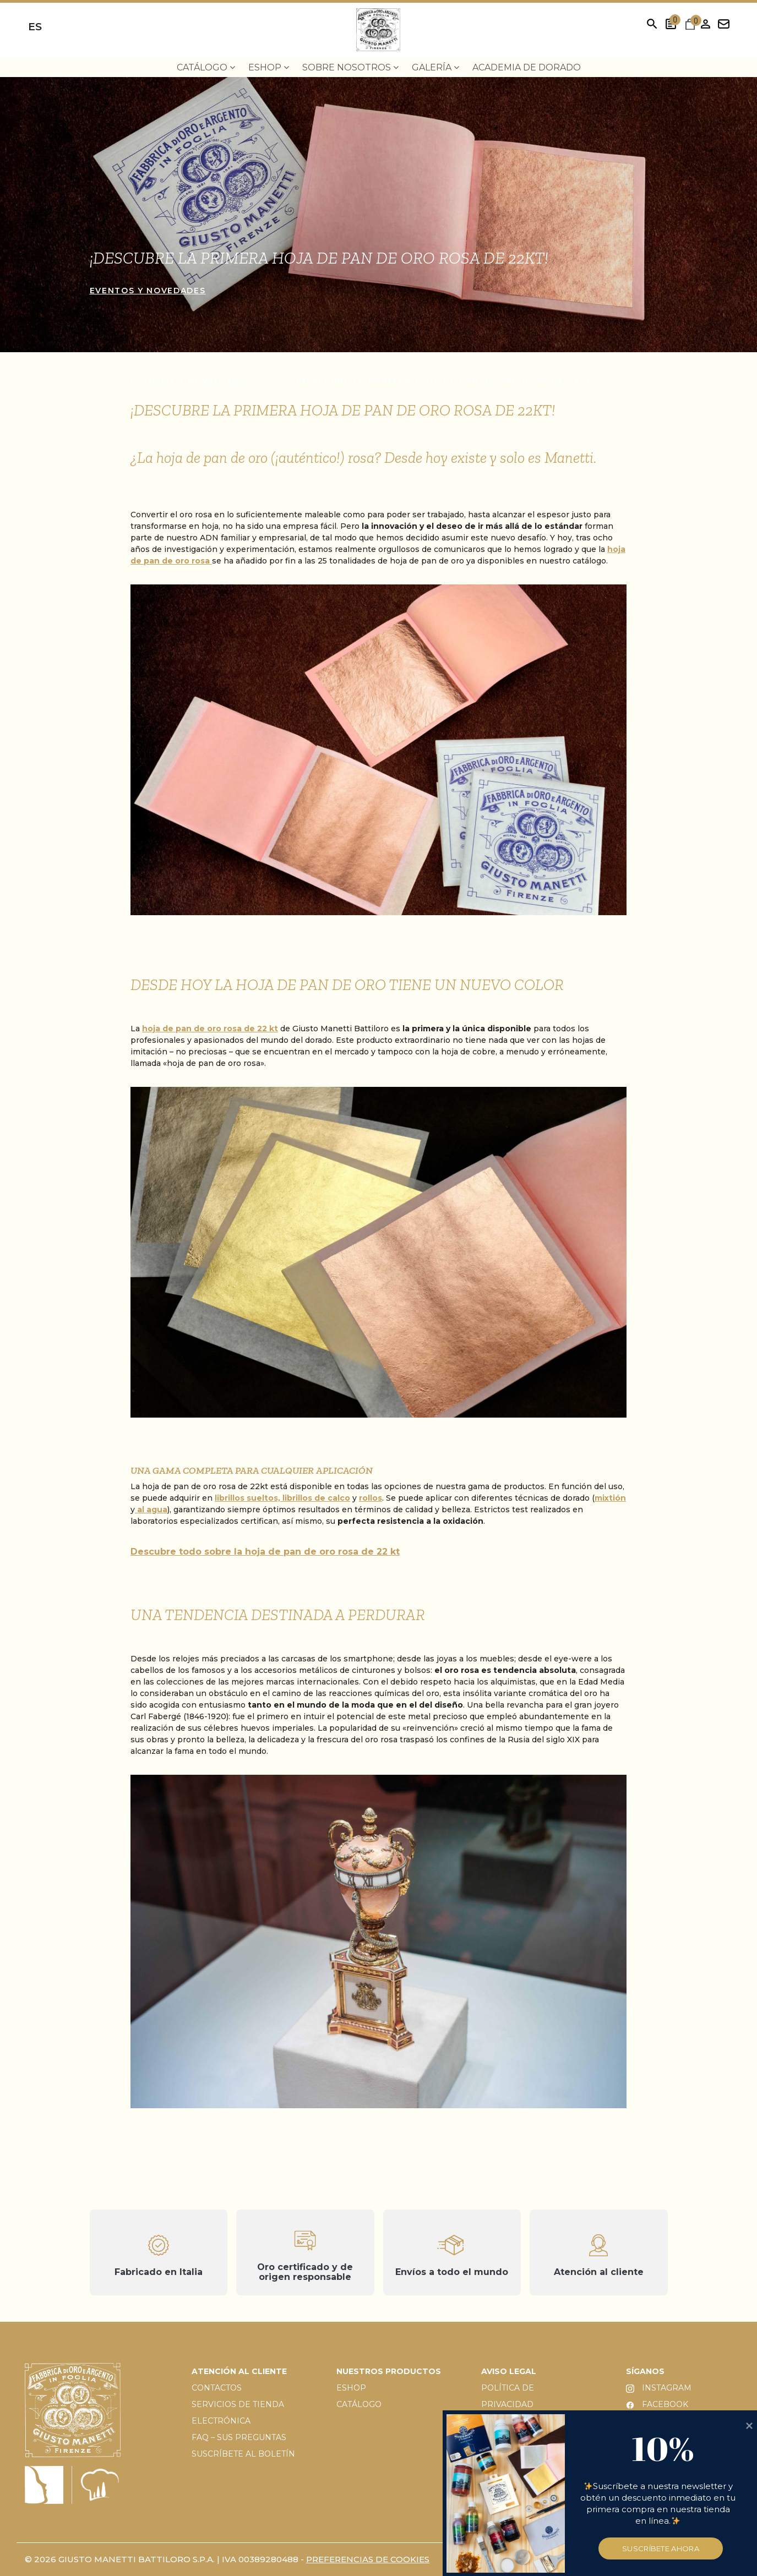 Image resolution: width=757 pixels, height=2576 pixels. Describe the element at coordinates (350, 67) in the screenshot. I see `Sobre nosotros [menuitem]` at that location.